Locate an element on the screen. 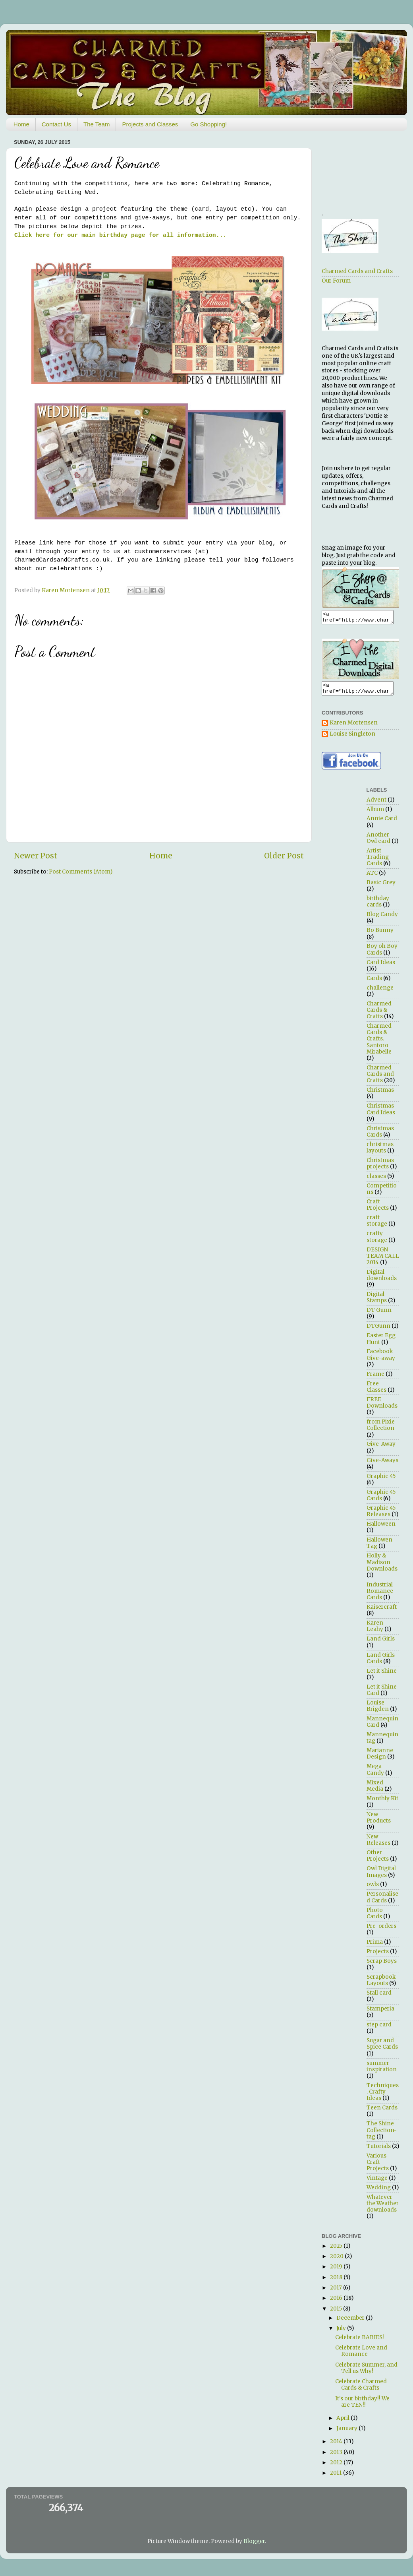 This screenshot has width=413, height=2576. Stamperia is located at coordinates (380, 2013).